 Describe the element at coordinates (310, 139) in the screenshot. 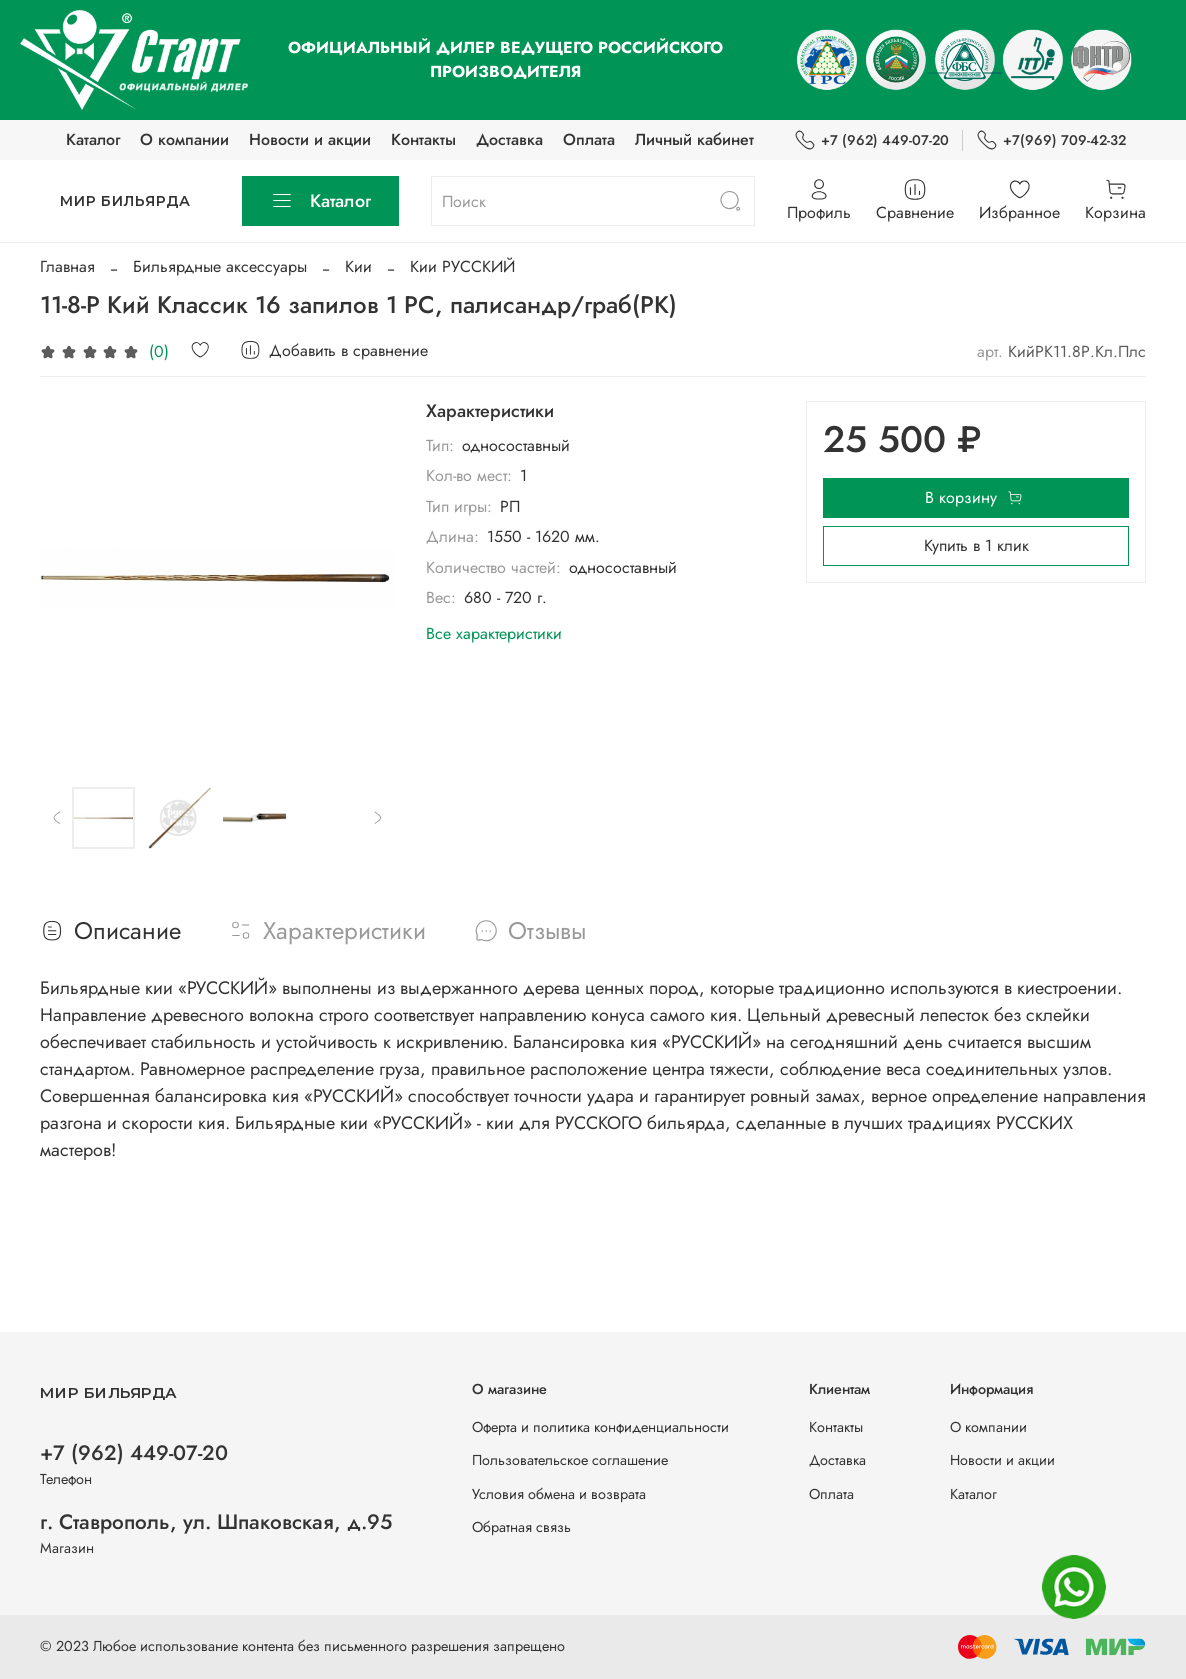

I see `Новости и акции` at that location.